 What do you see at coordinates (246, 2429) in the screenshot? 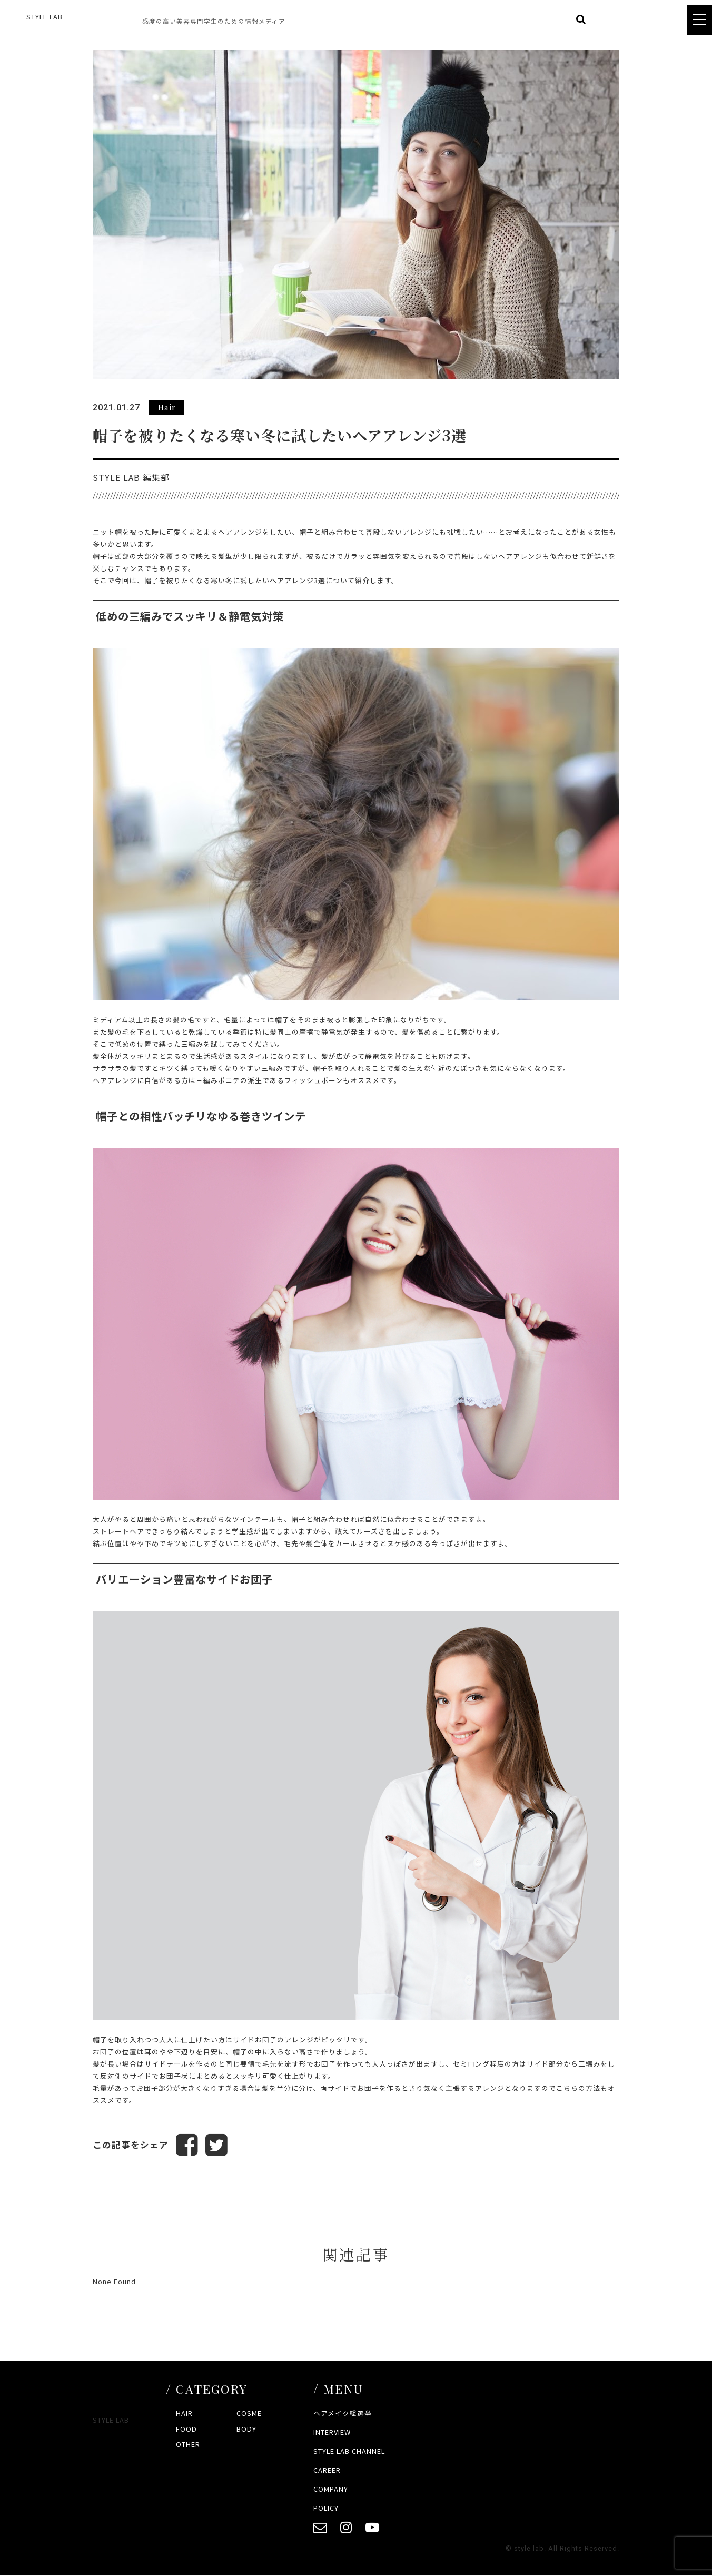
I see `BODY` at bounding box center [246, 2429].